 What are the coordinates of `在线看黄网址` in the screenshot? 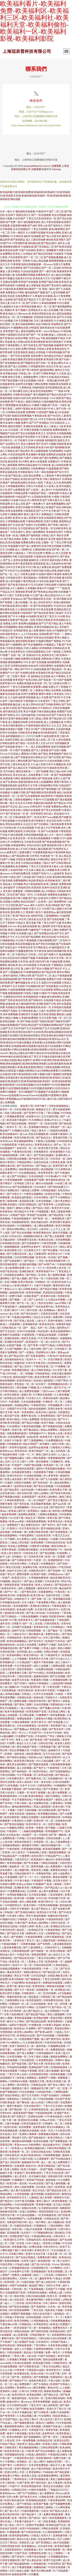 It's located at (46, 1591).